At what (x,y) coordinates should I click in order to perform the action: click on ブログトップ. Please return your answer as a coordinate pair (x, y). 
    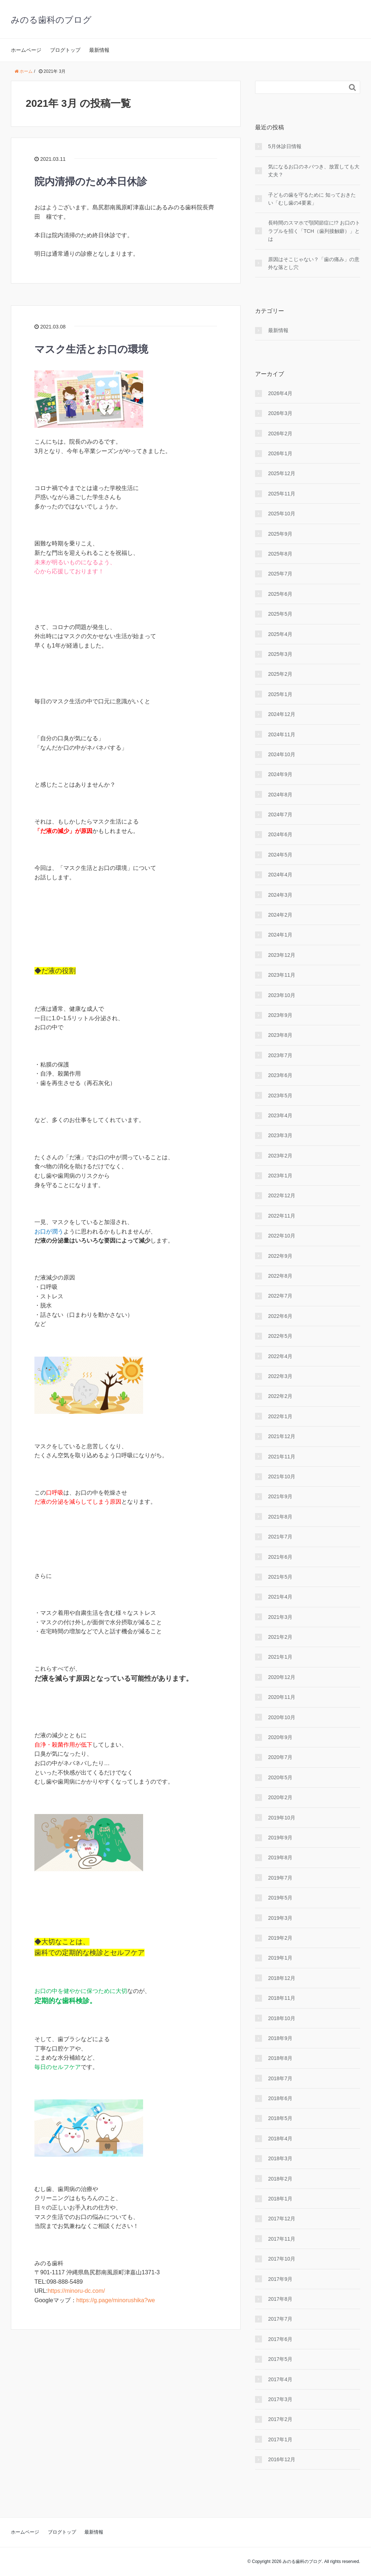
    Looking at the image, I should click on (65, 50).